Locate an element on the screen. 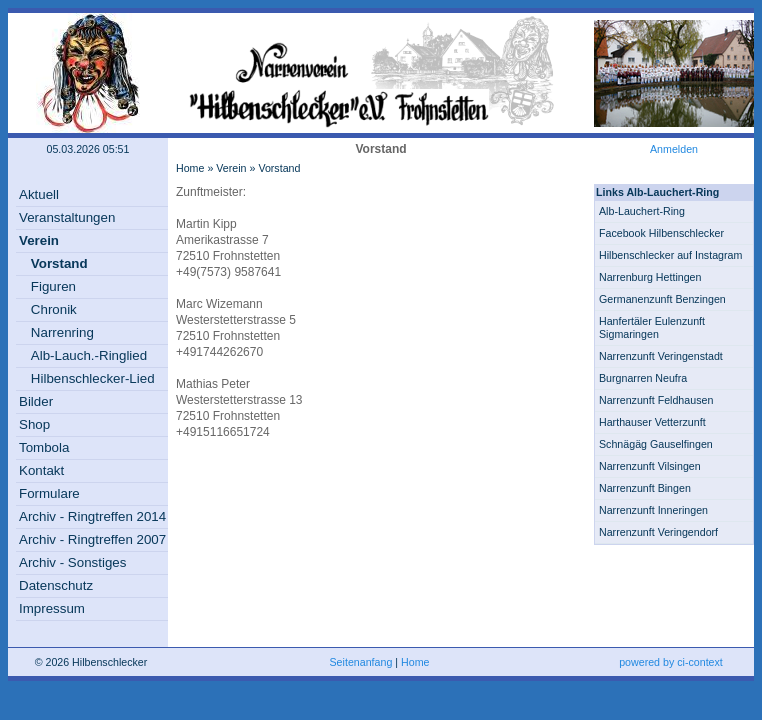  Kontakt is located at coordinates (41, 470).